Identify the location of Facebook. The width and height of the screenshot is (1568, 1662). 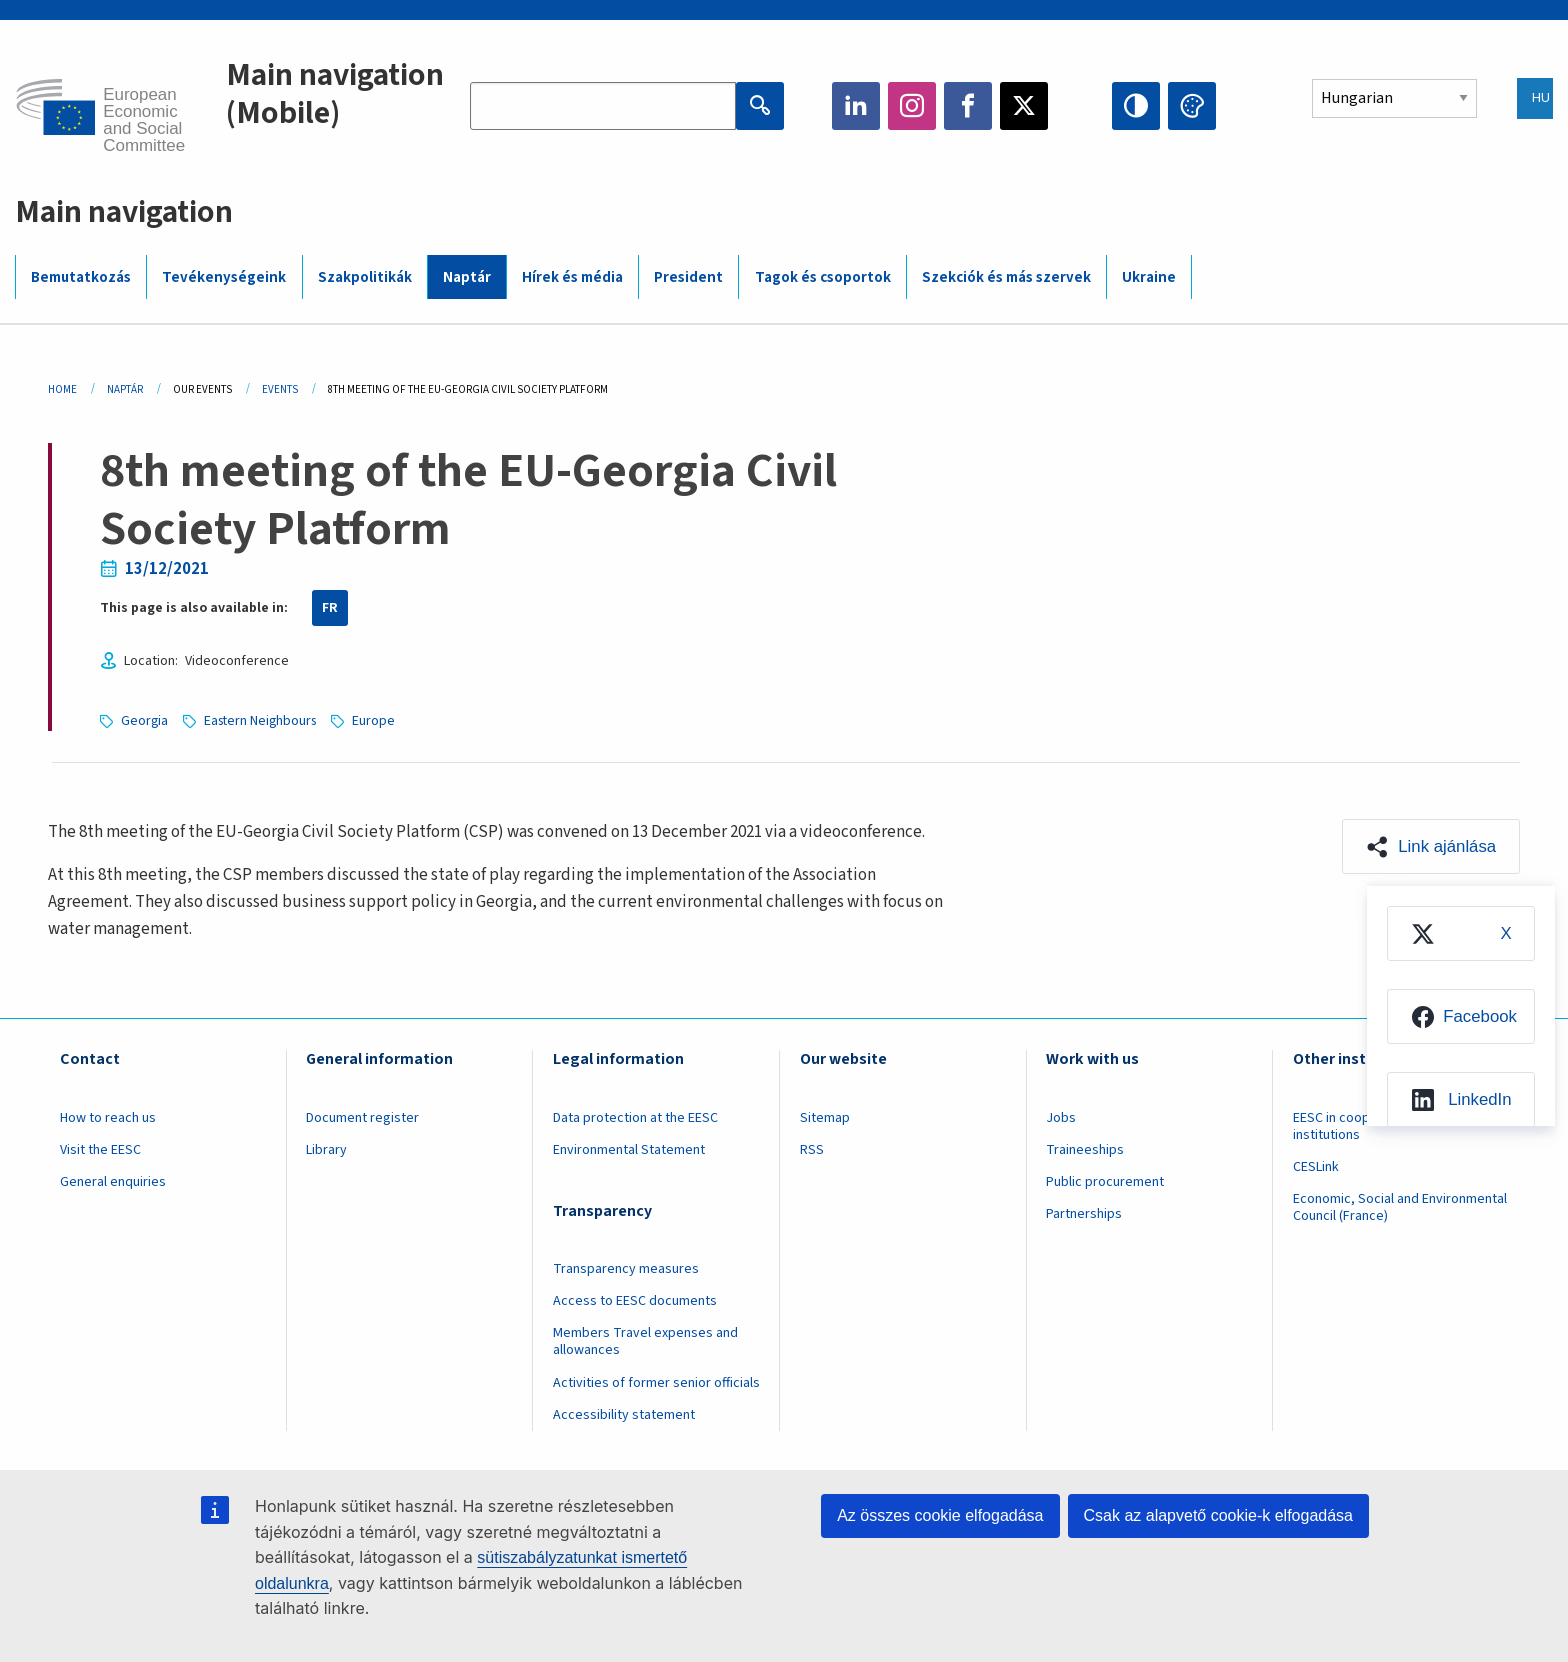
(968, 106).